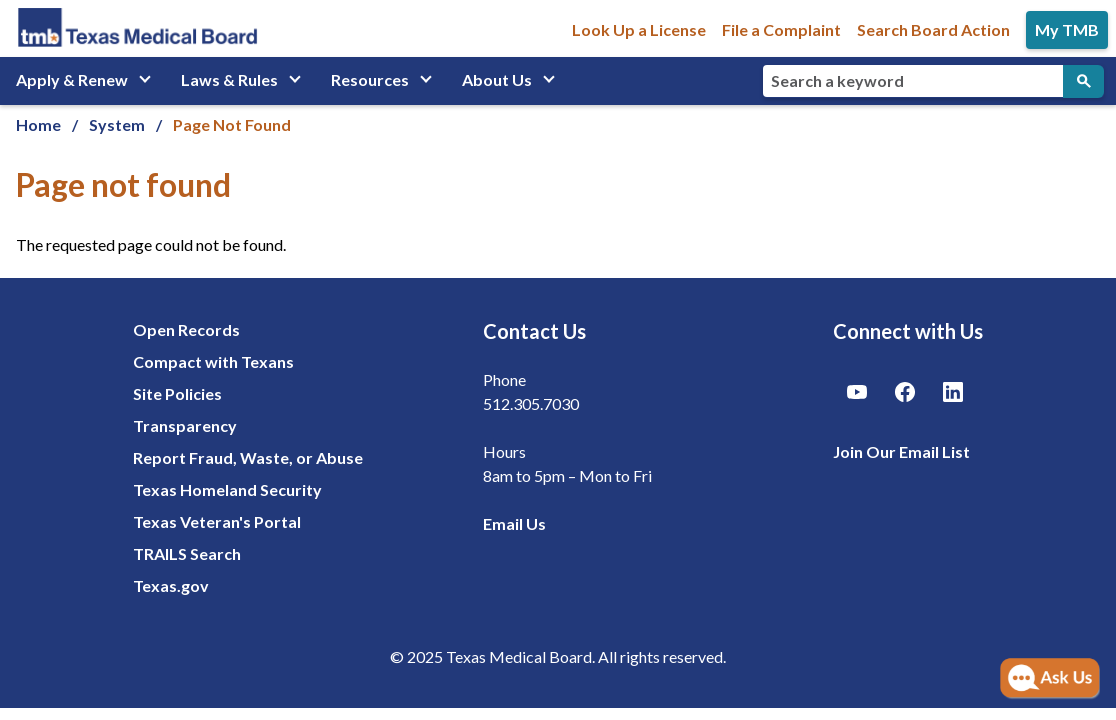 The height and width of the screenshot is (720, 1116). I want to click on Transparency, so click(185, 425).